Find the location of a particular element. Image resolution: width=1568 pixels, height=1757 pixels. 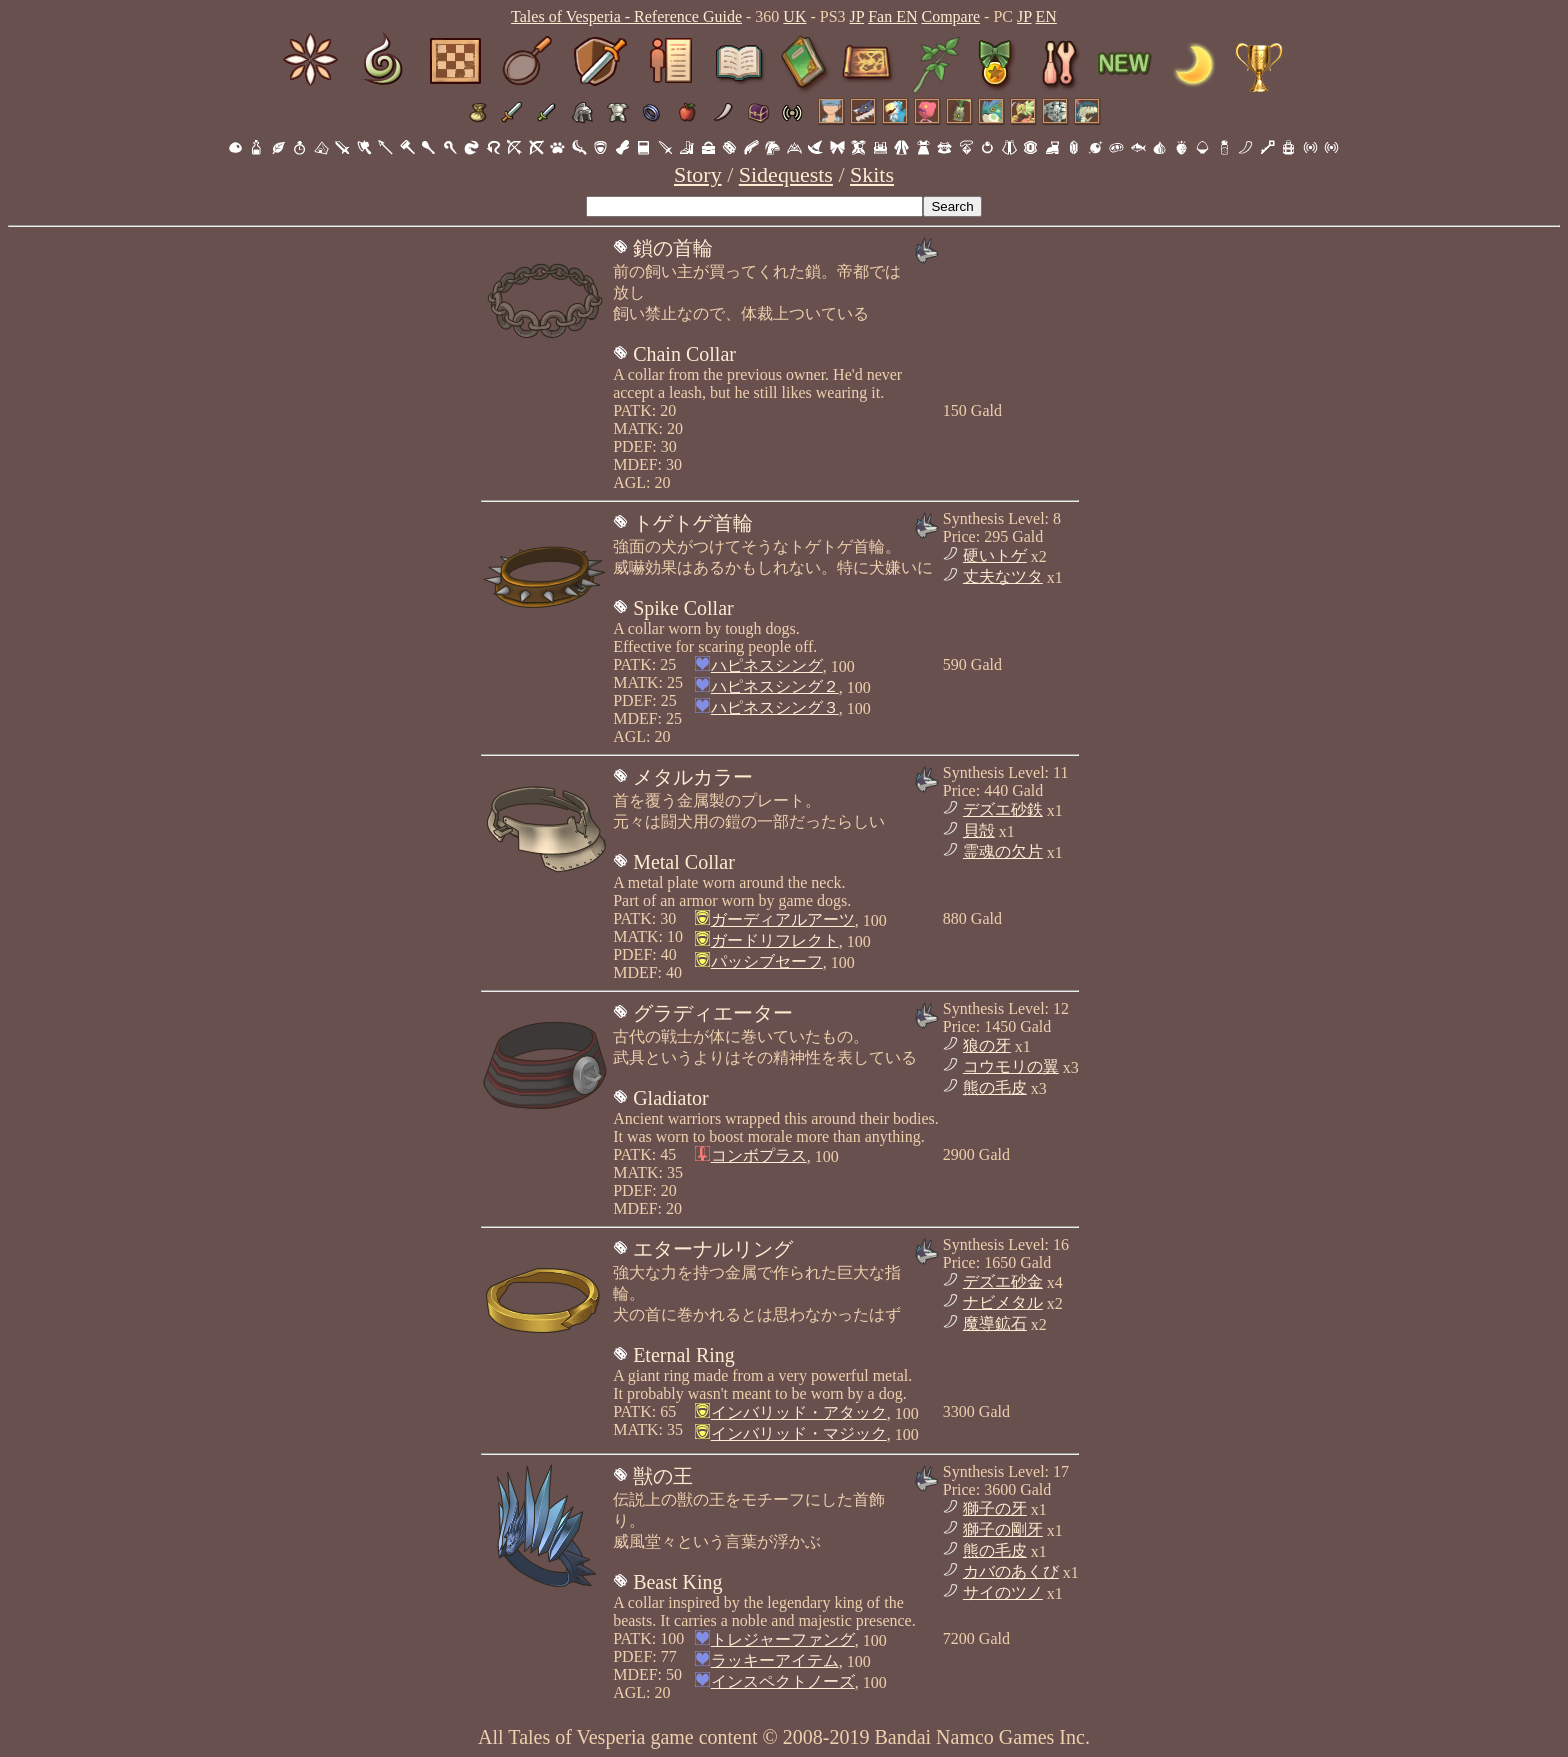

Sidequests is located at coordinates (786, 174).